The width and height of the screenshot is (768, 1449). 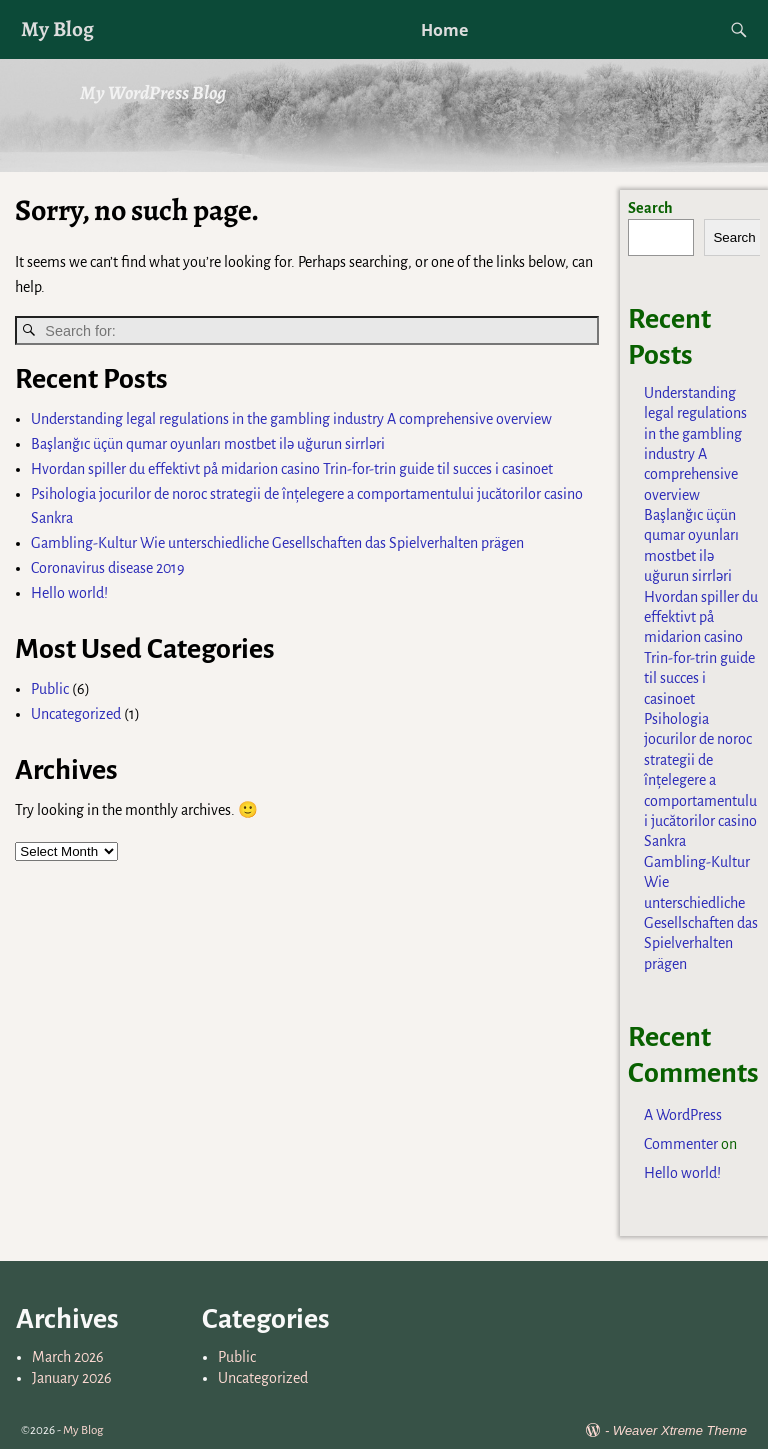 What do you see at coordinates (108, 568) in the screenshot?
I see `Coronavirus disease 2019` at bounding box center [108, 568].